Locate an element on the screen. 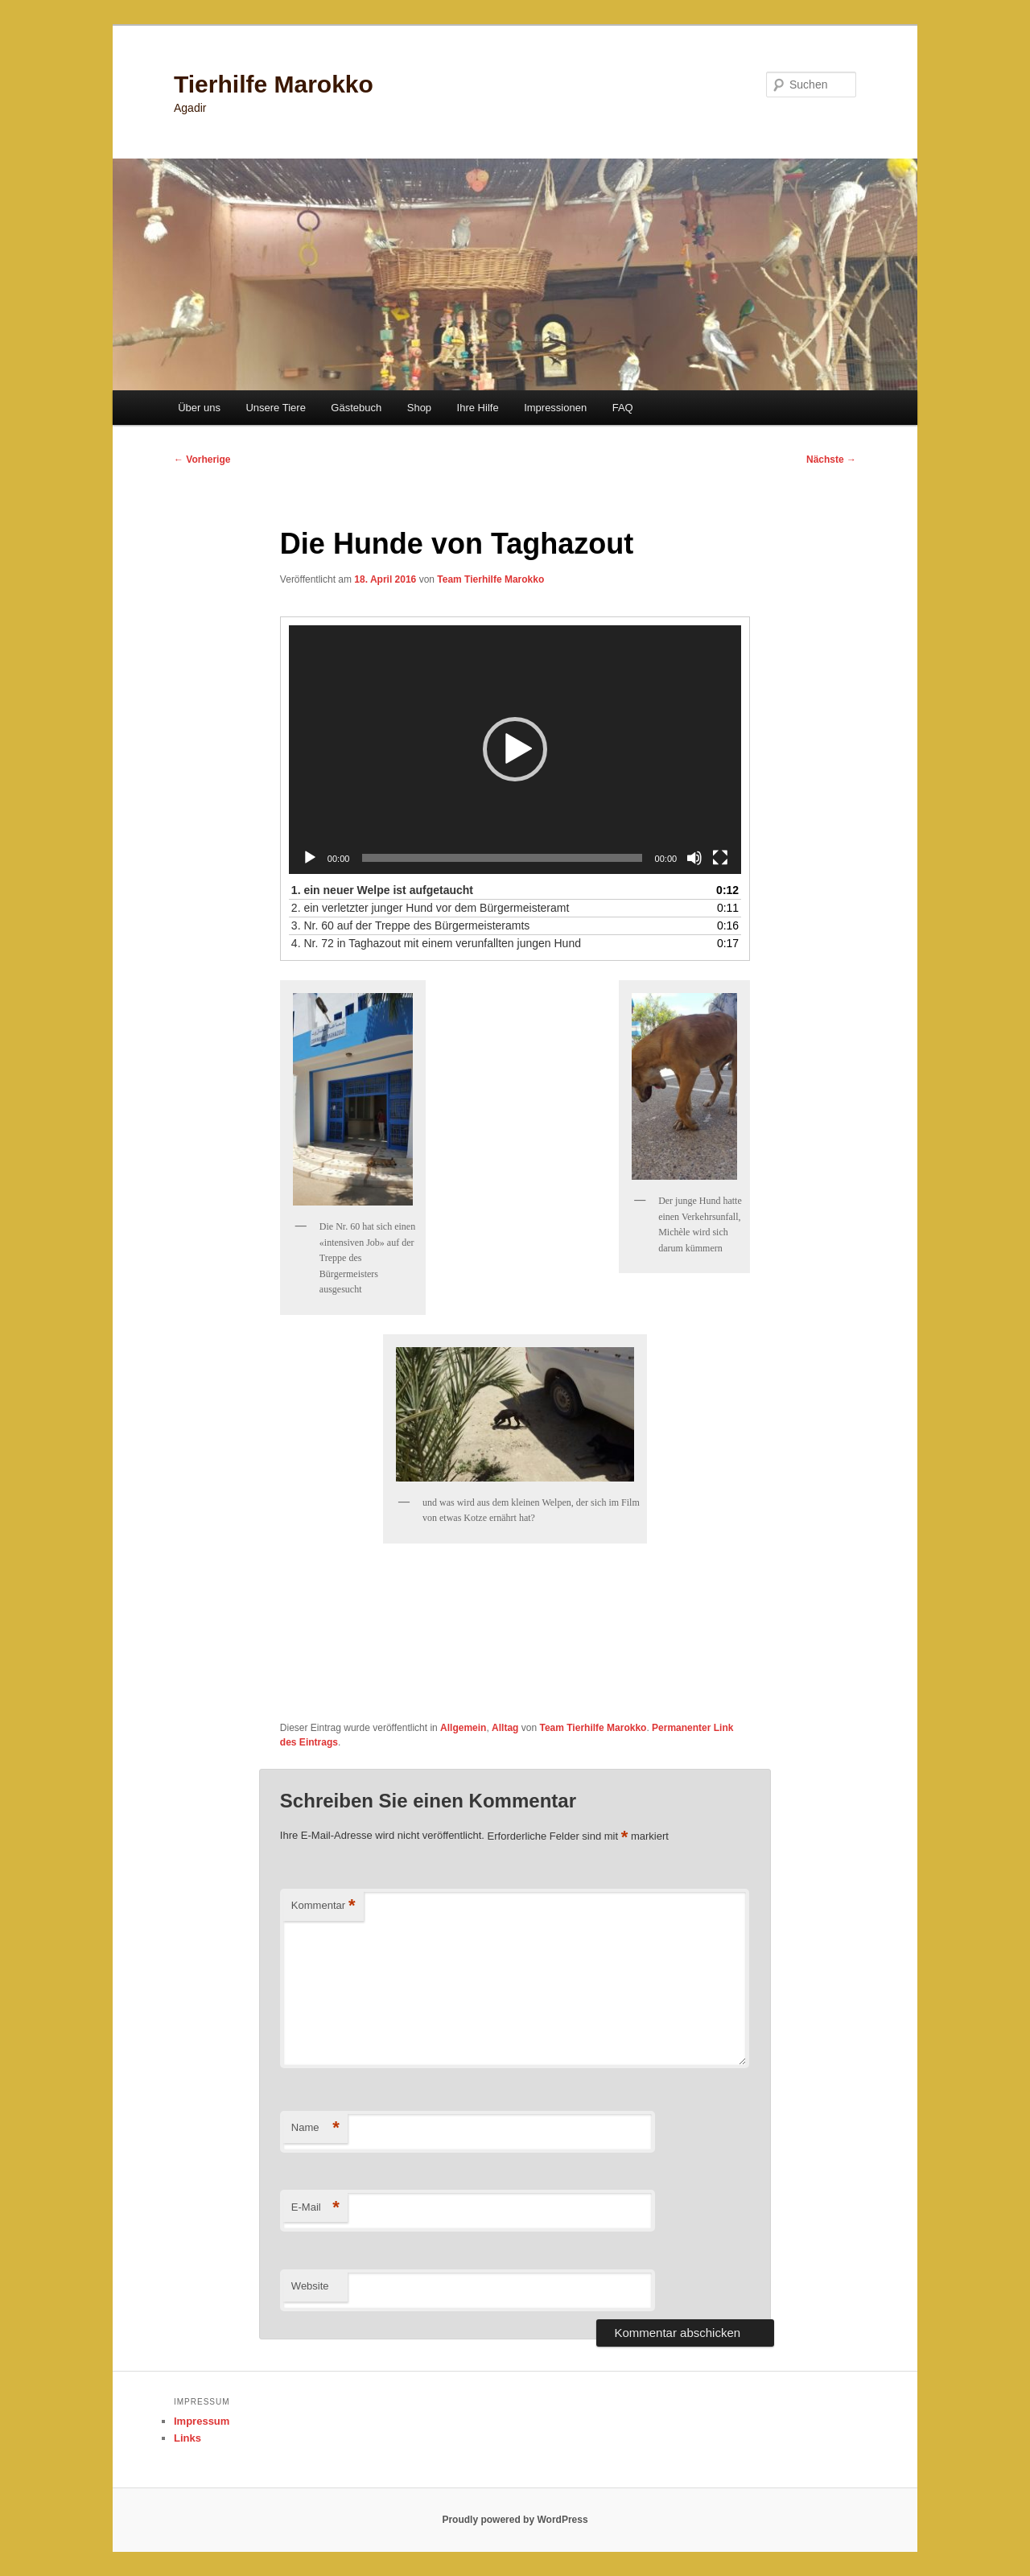 The height and width of the screenshot is (2576, 1030). Tierhilfe Marokko is located at coordinates (273, 84).